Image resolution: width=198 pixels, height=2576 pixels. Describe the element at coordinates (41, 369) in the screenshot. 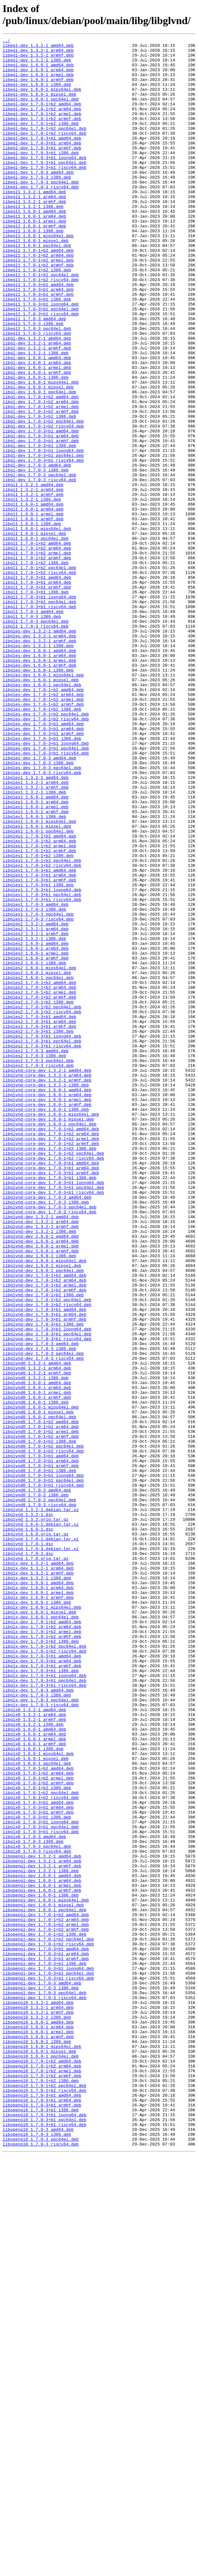

I see `libegl1_1.7.0-3+b1_riscv64.deb` at that location.